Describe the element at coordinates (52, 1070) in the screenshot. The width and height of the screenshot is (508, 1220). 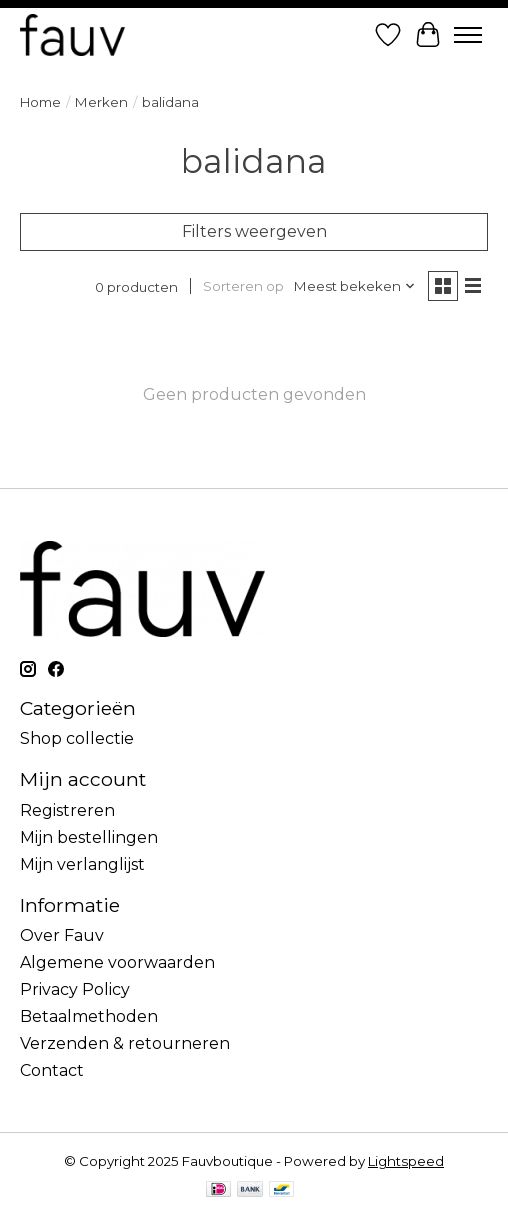
I see `Contact` at that location.